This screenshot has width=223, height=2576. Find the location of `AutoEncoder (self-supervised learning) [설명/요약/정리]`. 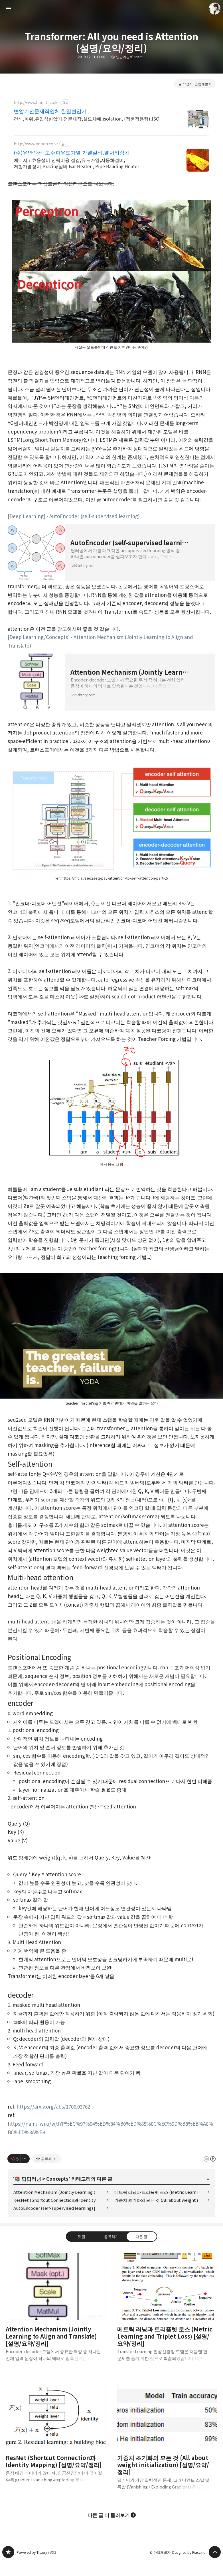

AutoEncoder (self-supervised learning) [설명/요약/정리] is located at coordinates (61, 2208).